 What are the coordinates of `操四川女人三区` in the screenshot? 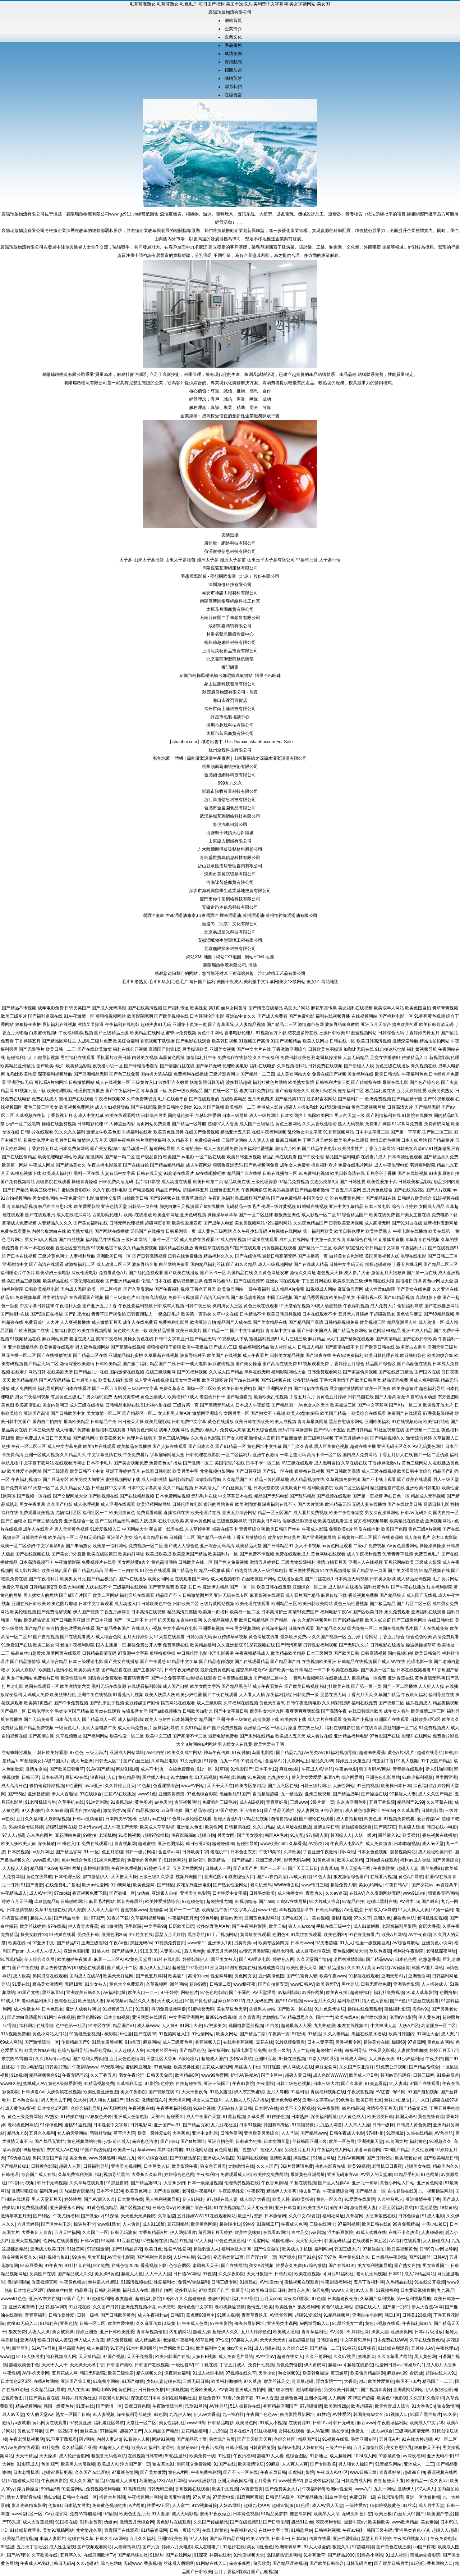 It's located at (227, 1305).